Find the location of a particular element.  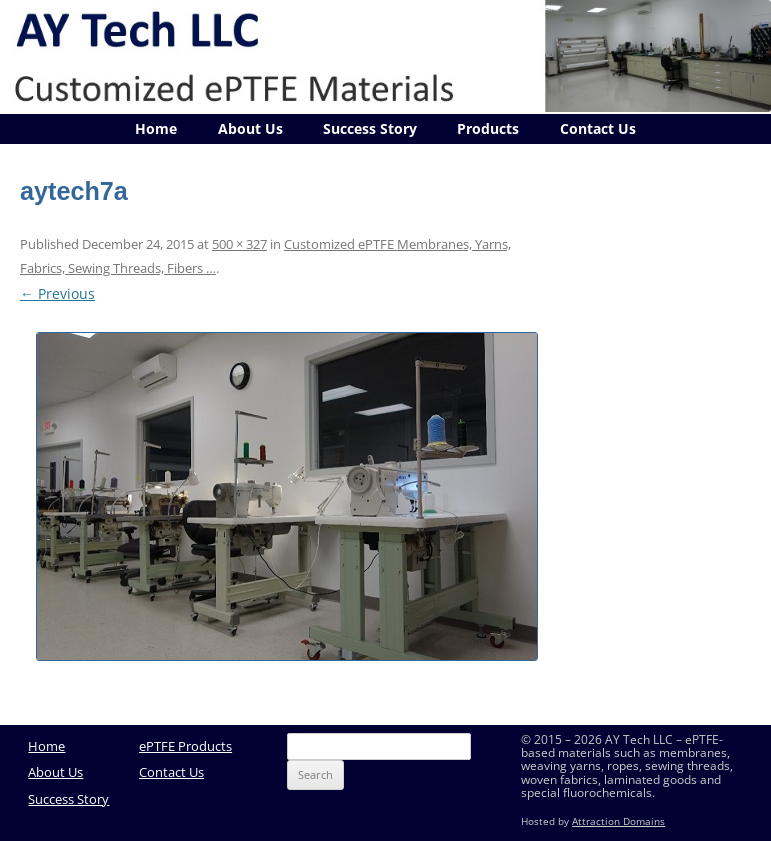

Success Story is located at coordinates (370, 128).